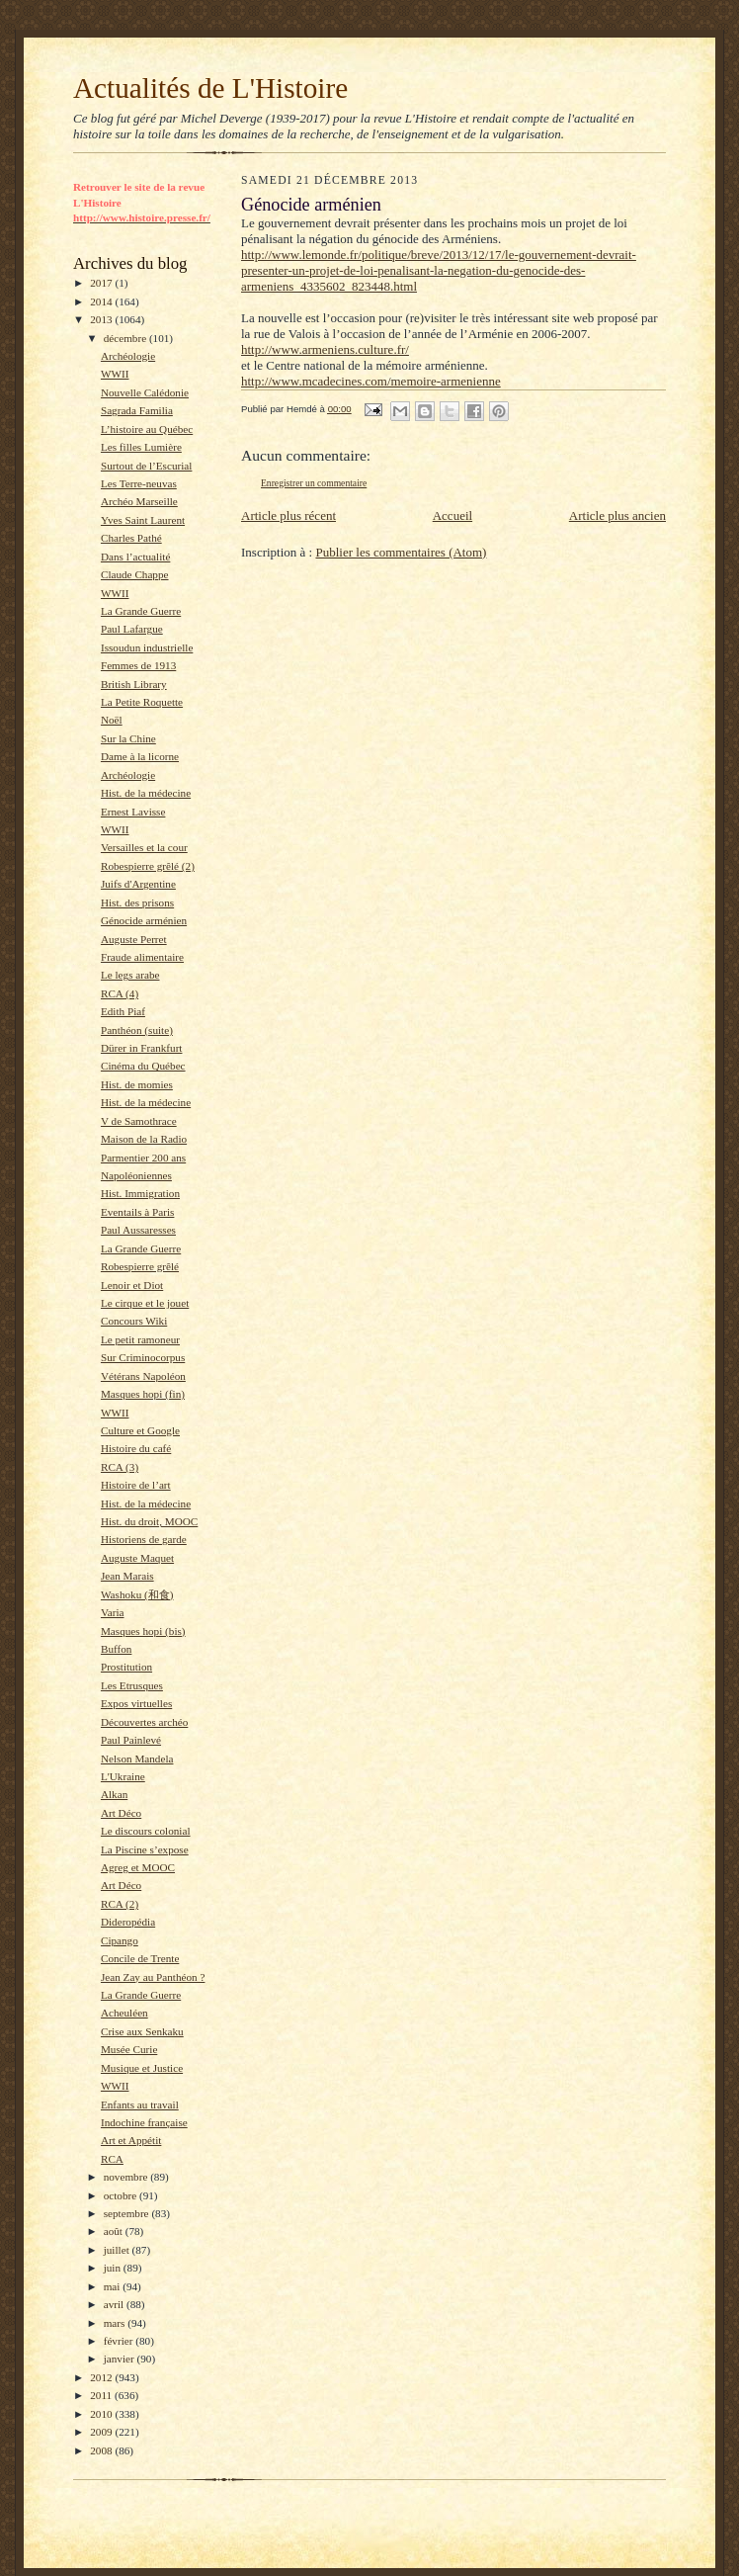 Image resolution: width=739 pixels, height=2576 pixels. Describe the element at coordinates (124, 2012) in the screenshot. I see `Acheuléen` at that location.